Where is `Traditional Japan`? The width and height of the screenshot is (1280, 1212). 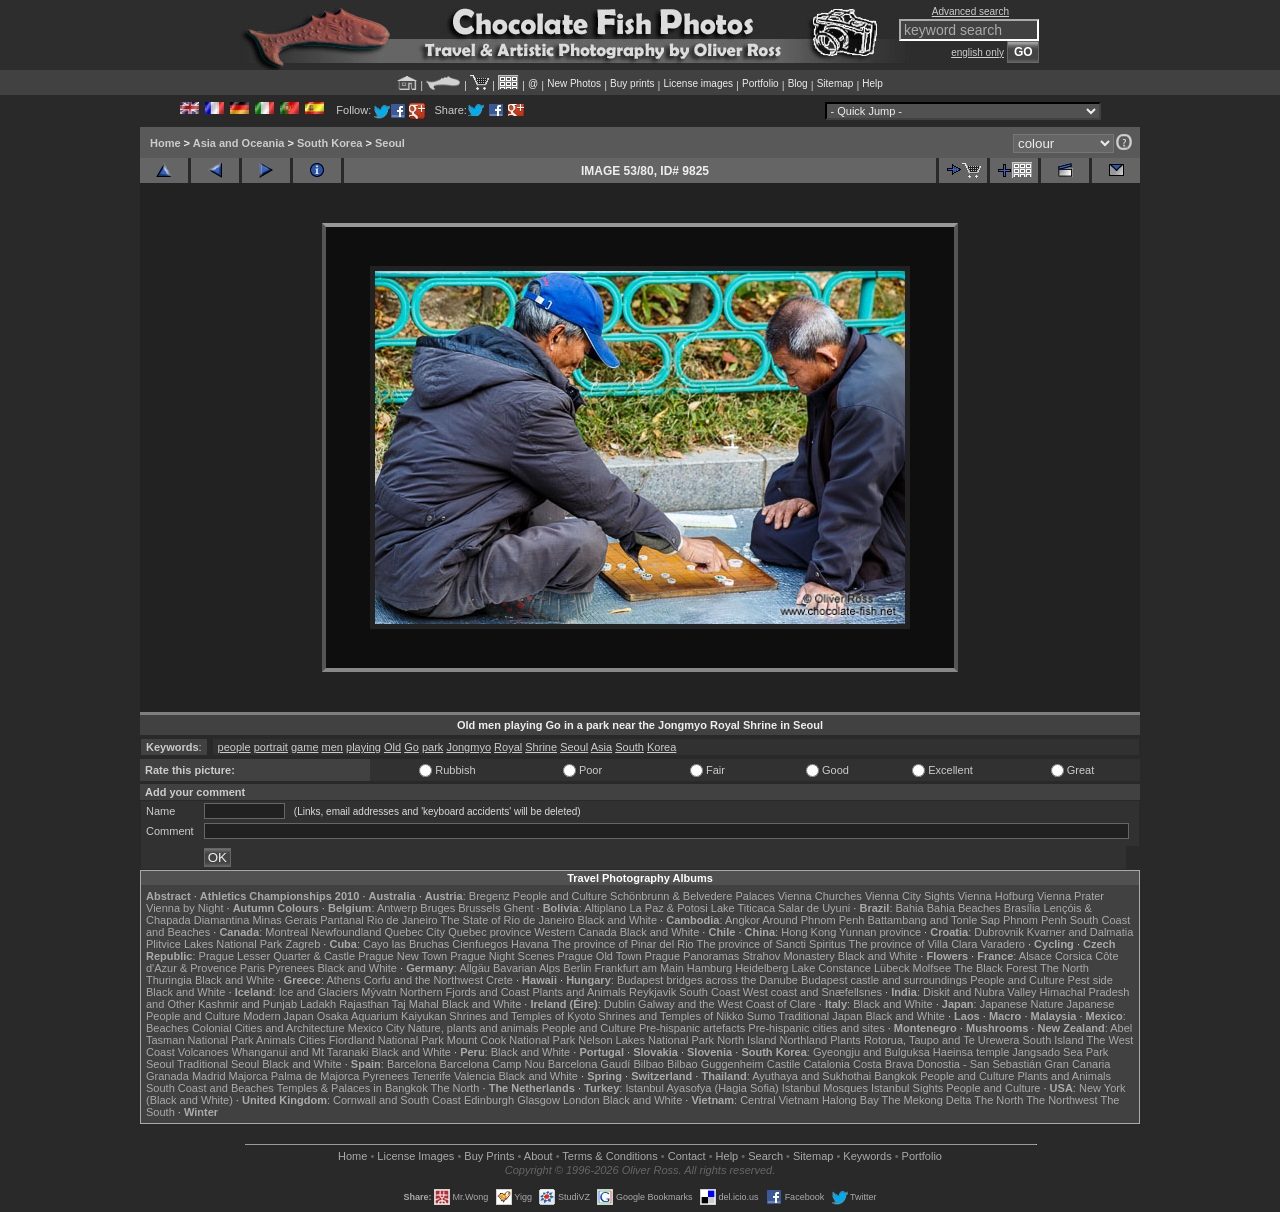
Traditional Japan is located at coordinates (820, 1016).